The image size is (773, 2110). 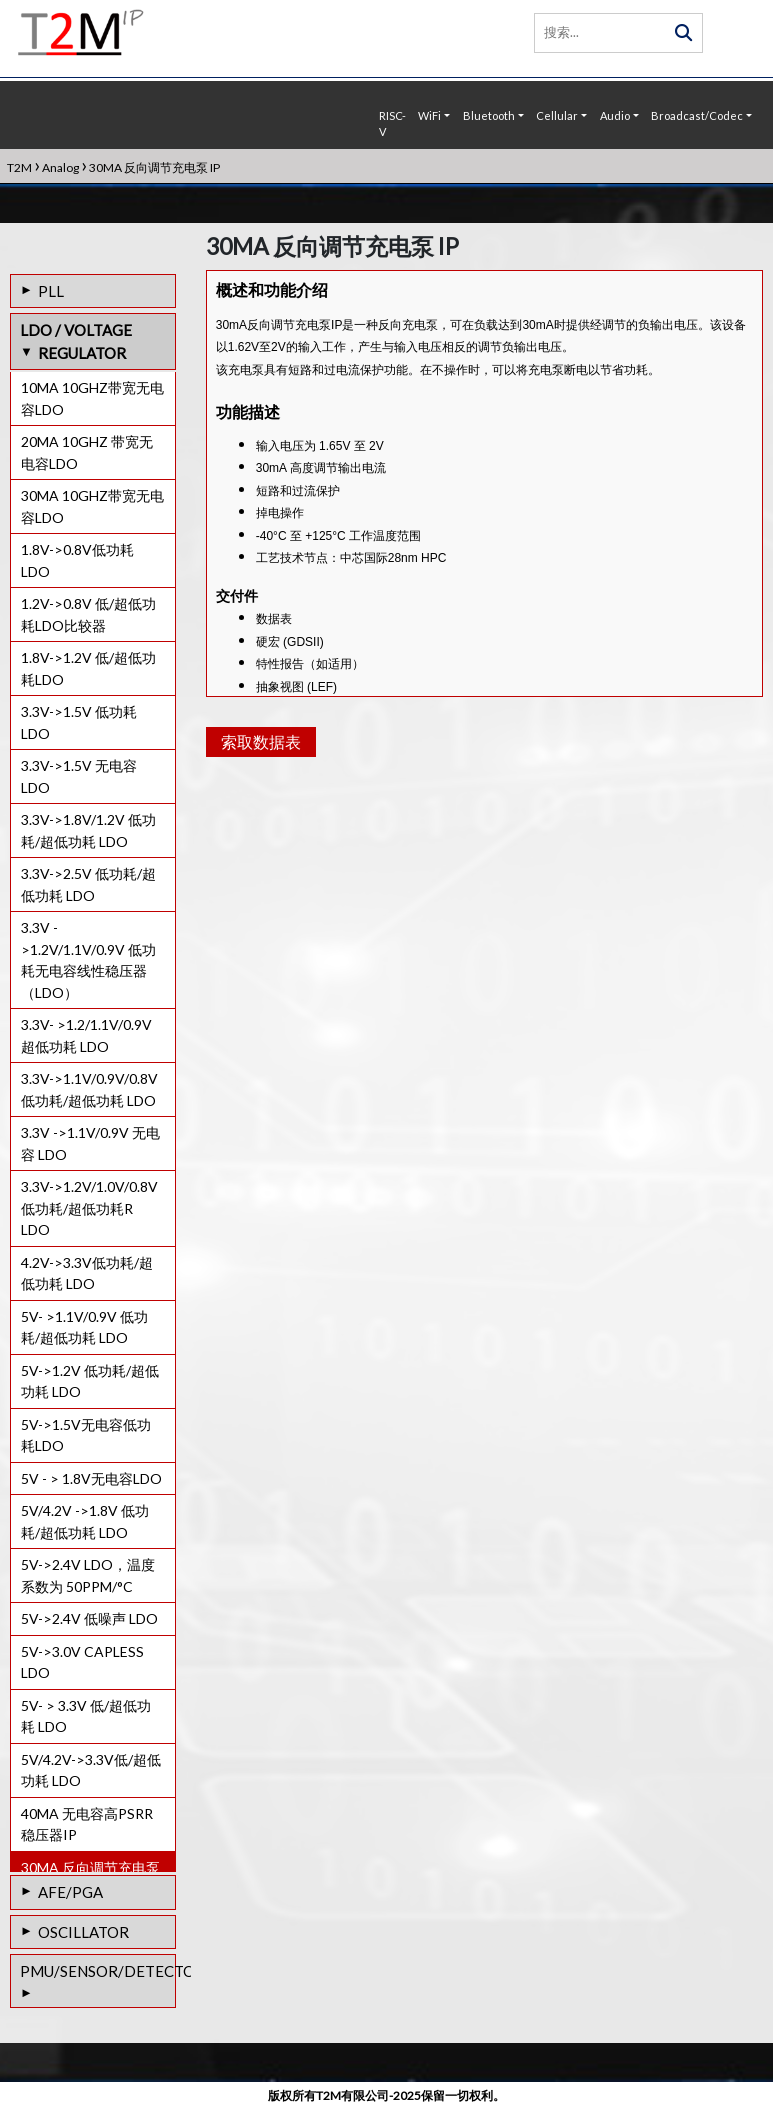 I want to click on Cellular [button], so click(x=557, y=115).